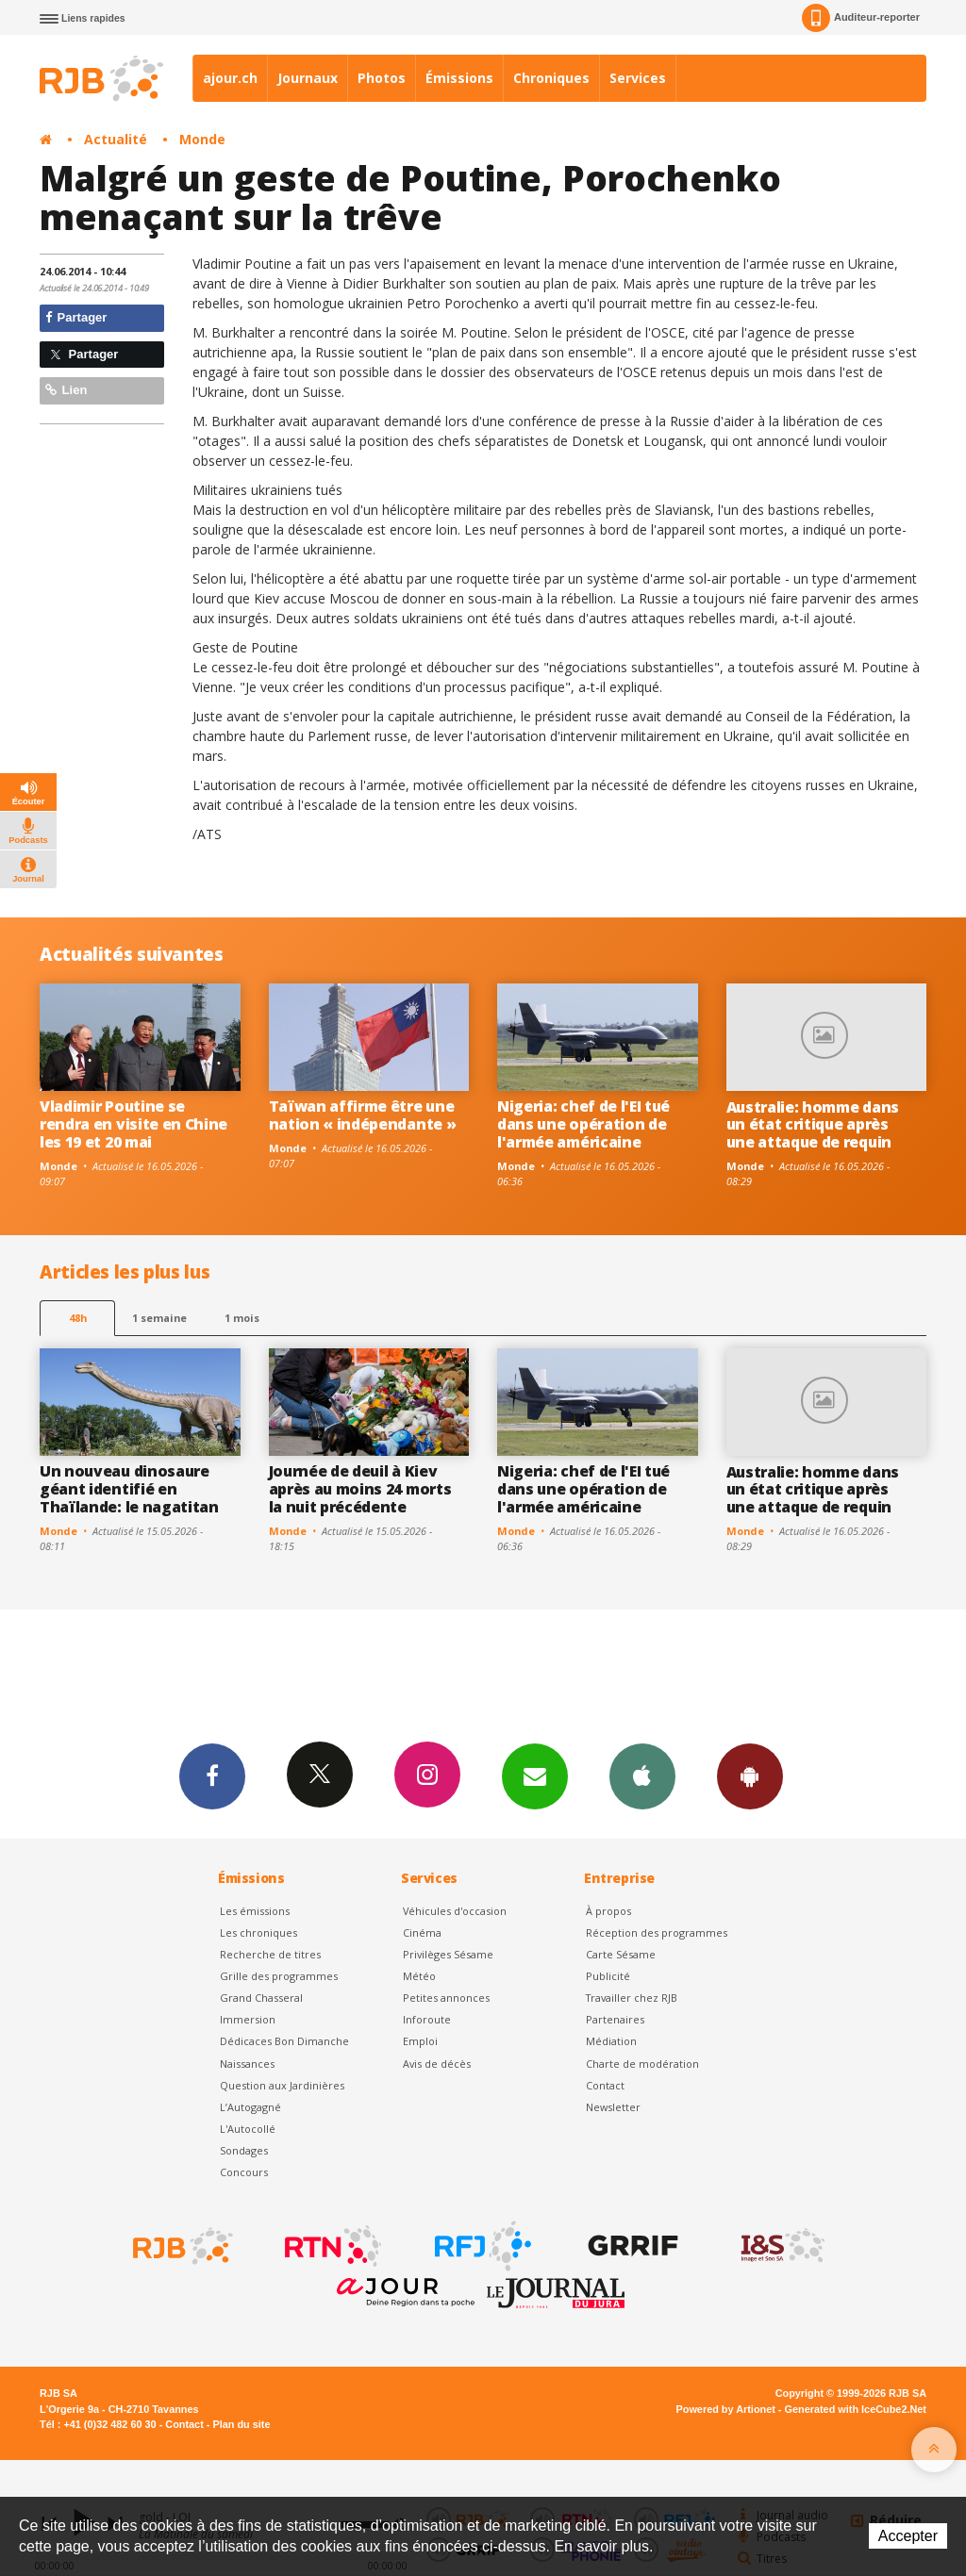 The image size is (966, 2576). What do you see at coordinates (605, 2085) in the screenshot?
I see `Contact` at bounding box center [605, 2085].